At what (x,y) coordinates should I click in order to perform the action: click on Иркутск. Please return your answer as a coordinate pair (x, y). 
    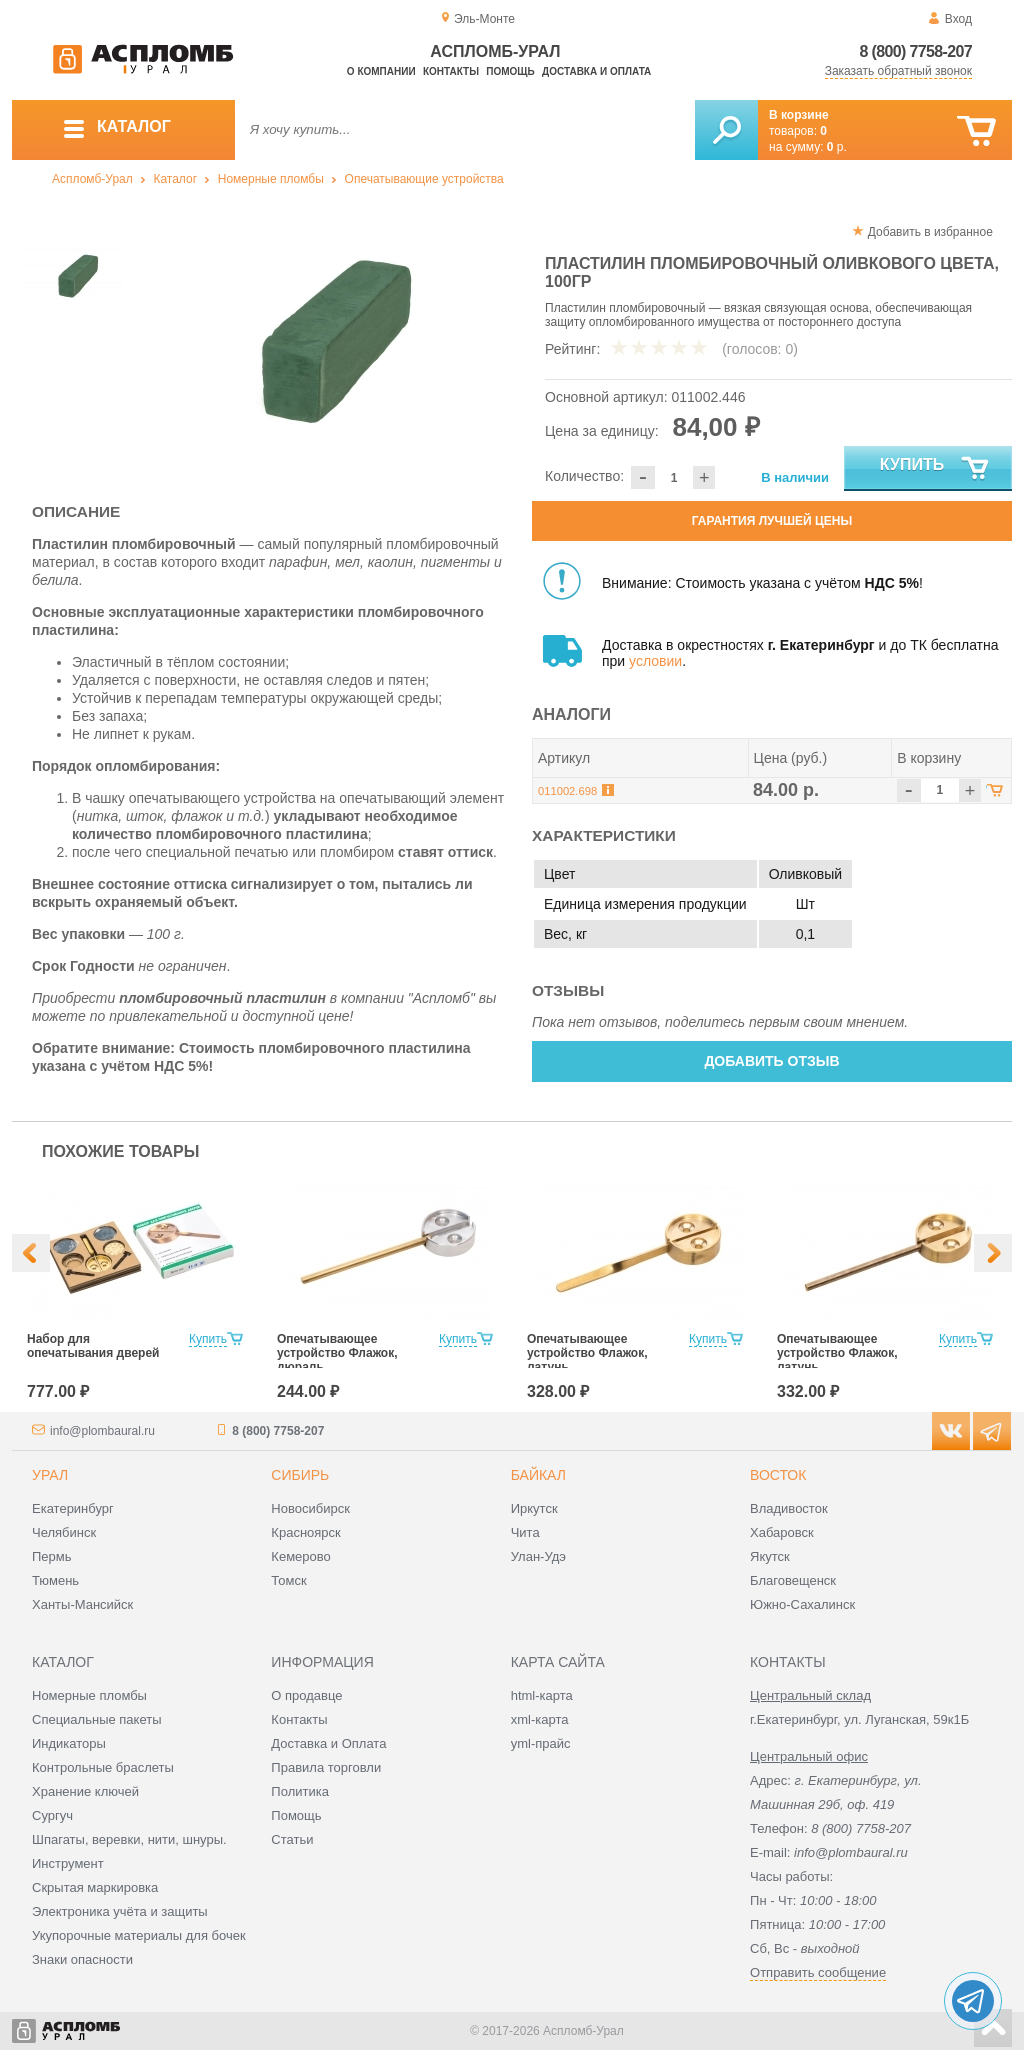
    Looking at the image, I should click on (534, 1508).